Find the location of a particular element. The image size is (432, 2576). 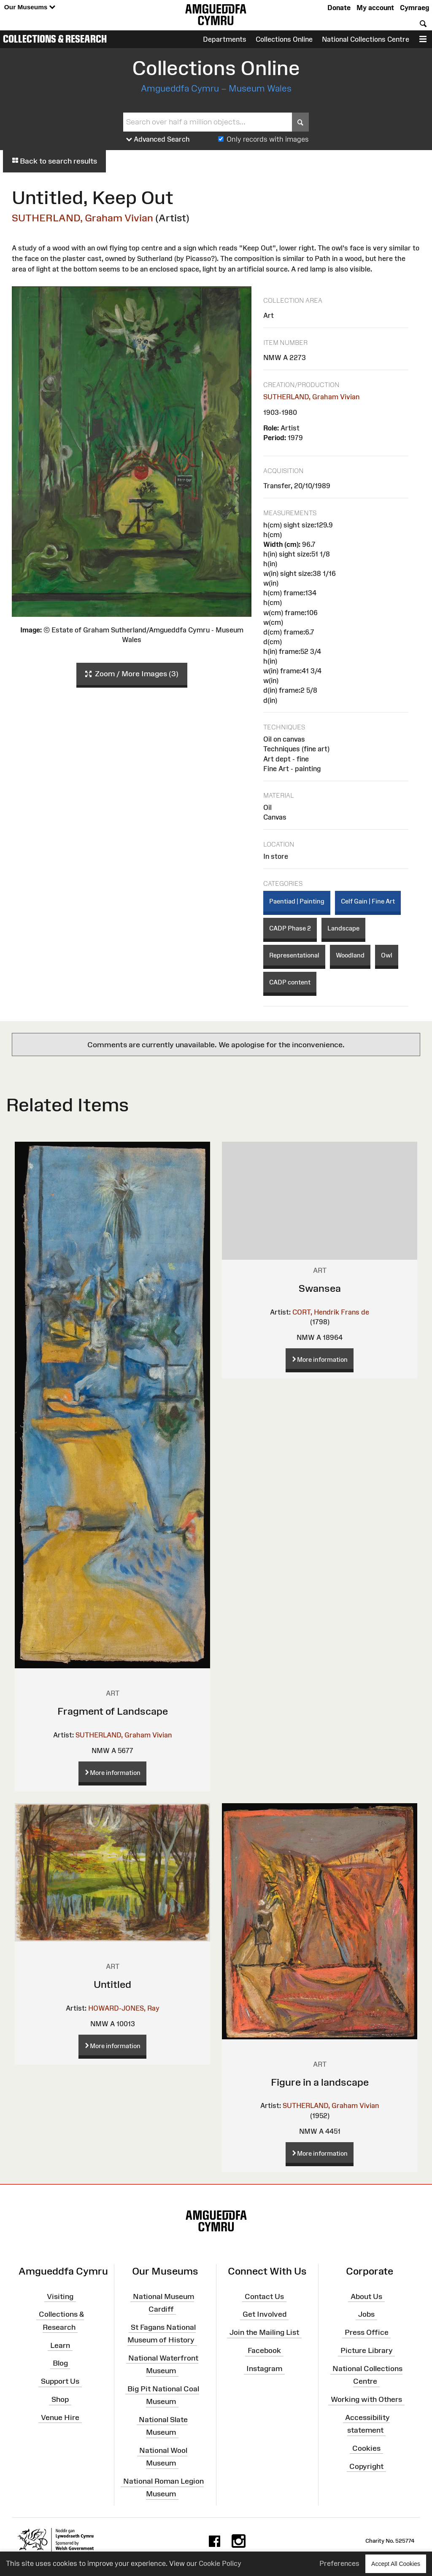

Blog is located at coordinates (60, 2363).